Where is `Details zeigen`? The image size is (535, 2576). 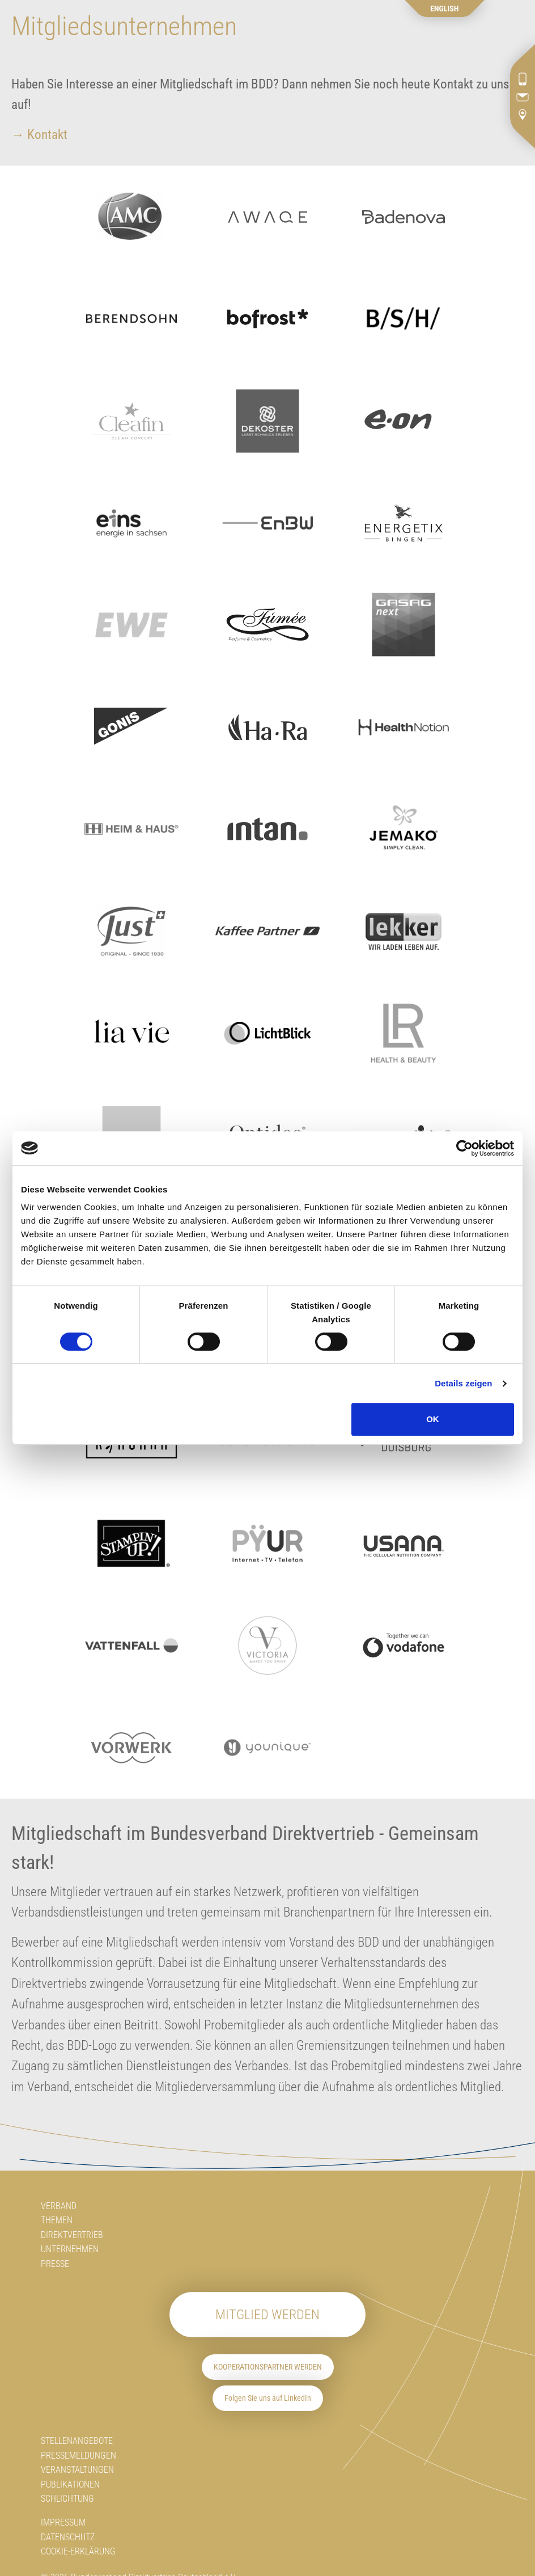
Details zeigen is located at coordinates (463, 1383).